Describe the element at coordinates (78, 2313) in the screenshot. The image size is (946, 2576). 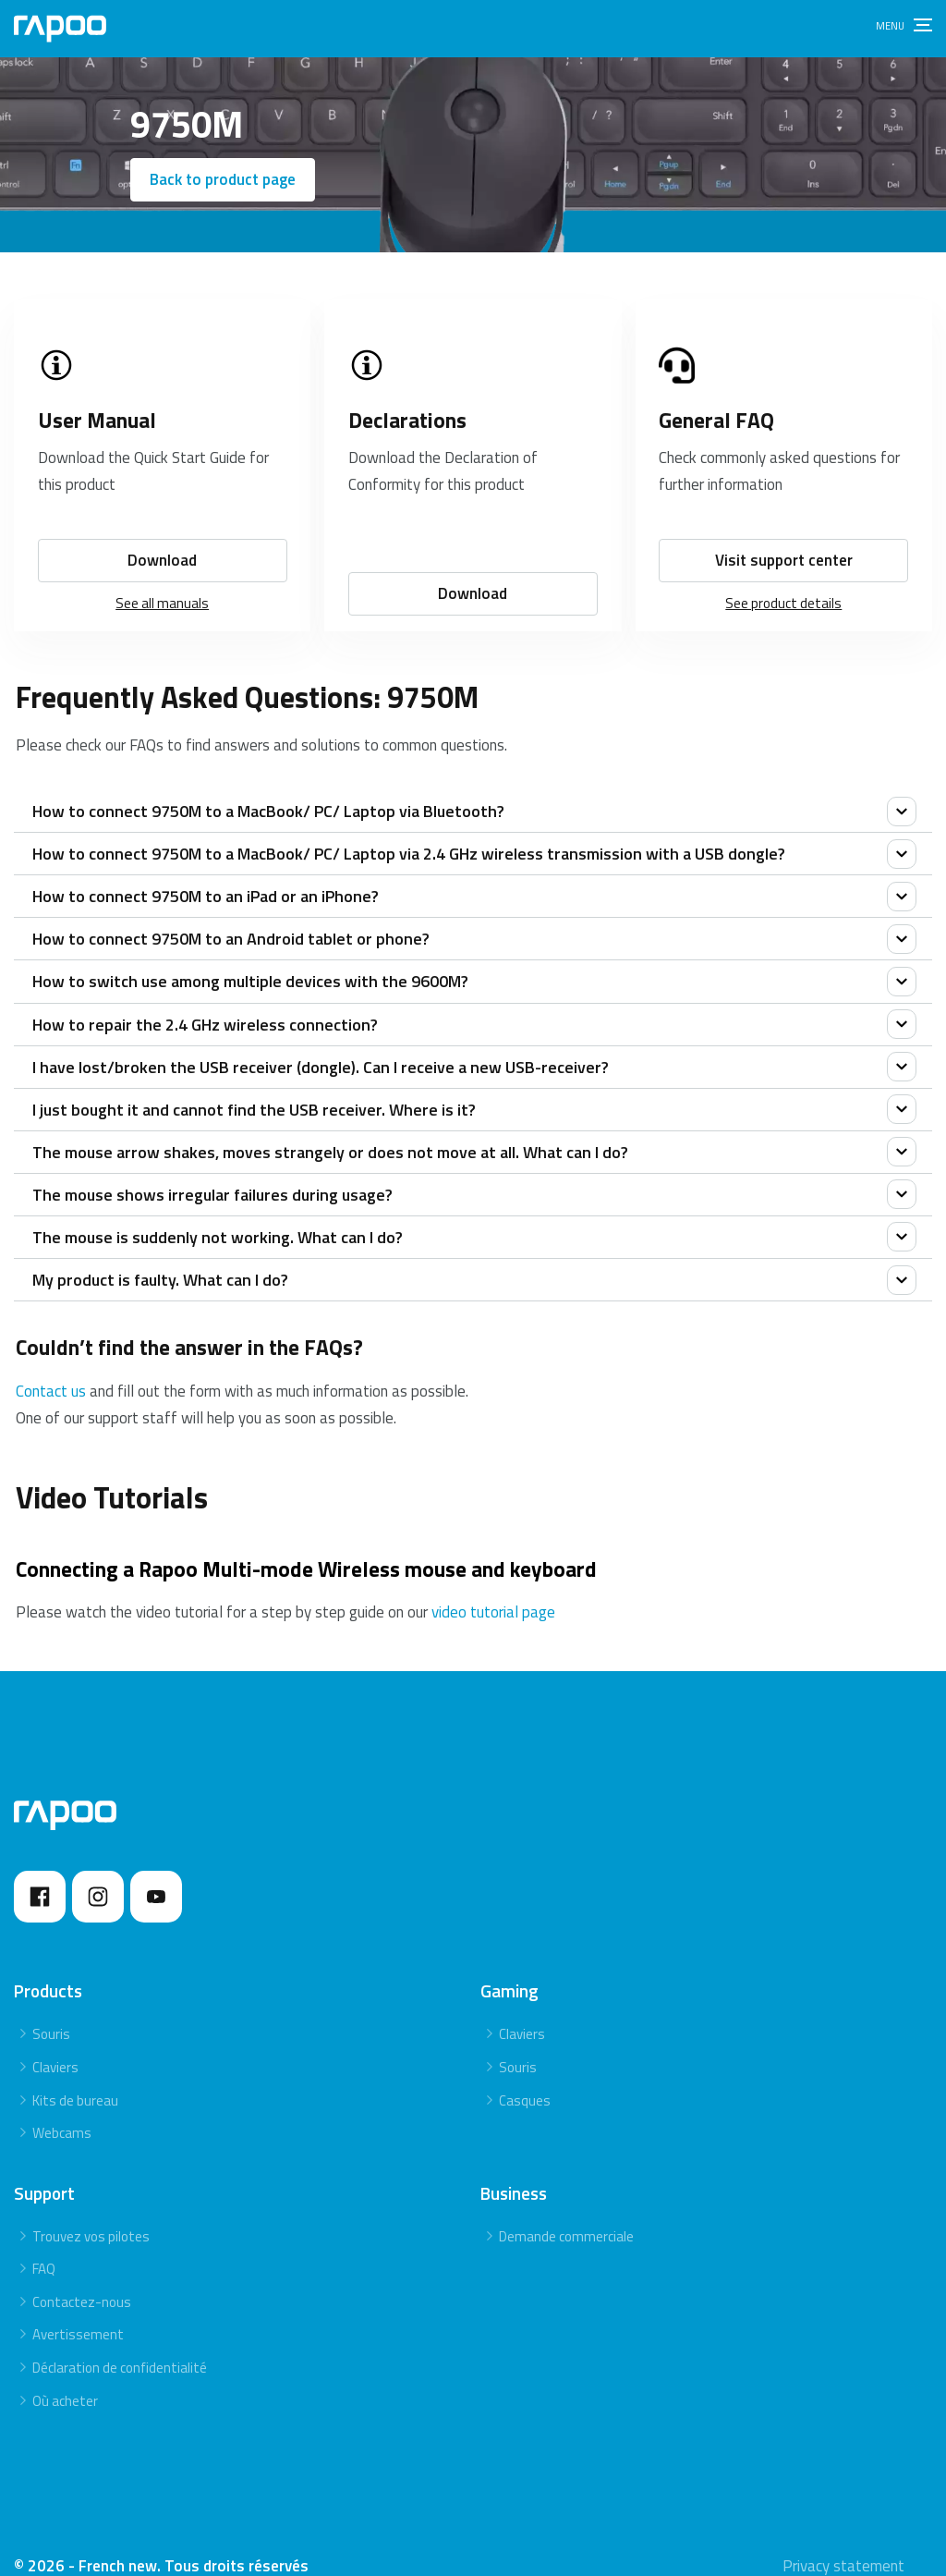
I see `Avertissement` at that location.